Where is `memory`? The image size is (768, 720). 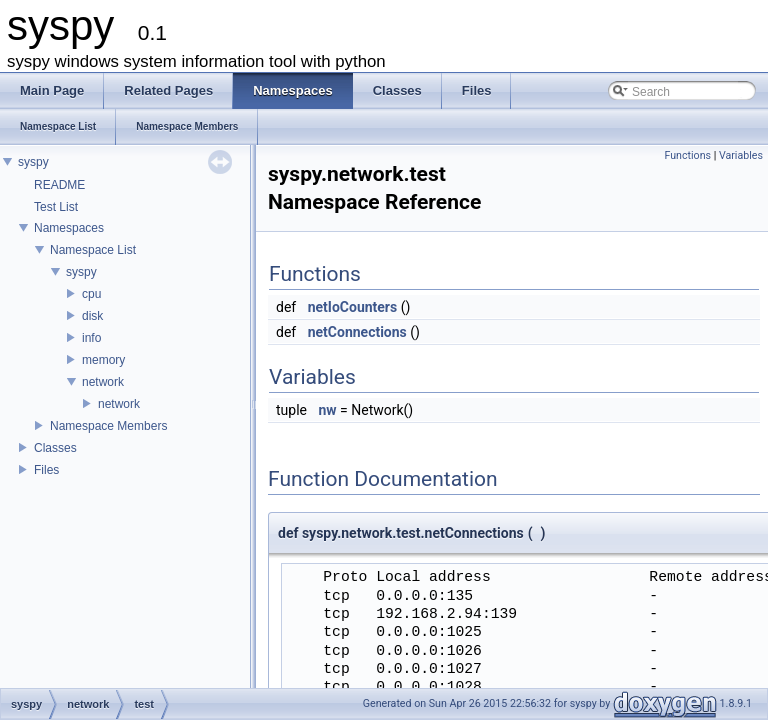
memory is located at coordinates (103, 360).